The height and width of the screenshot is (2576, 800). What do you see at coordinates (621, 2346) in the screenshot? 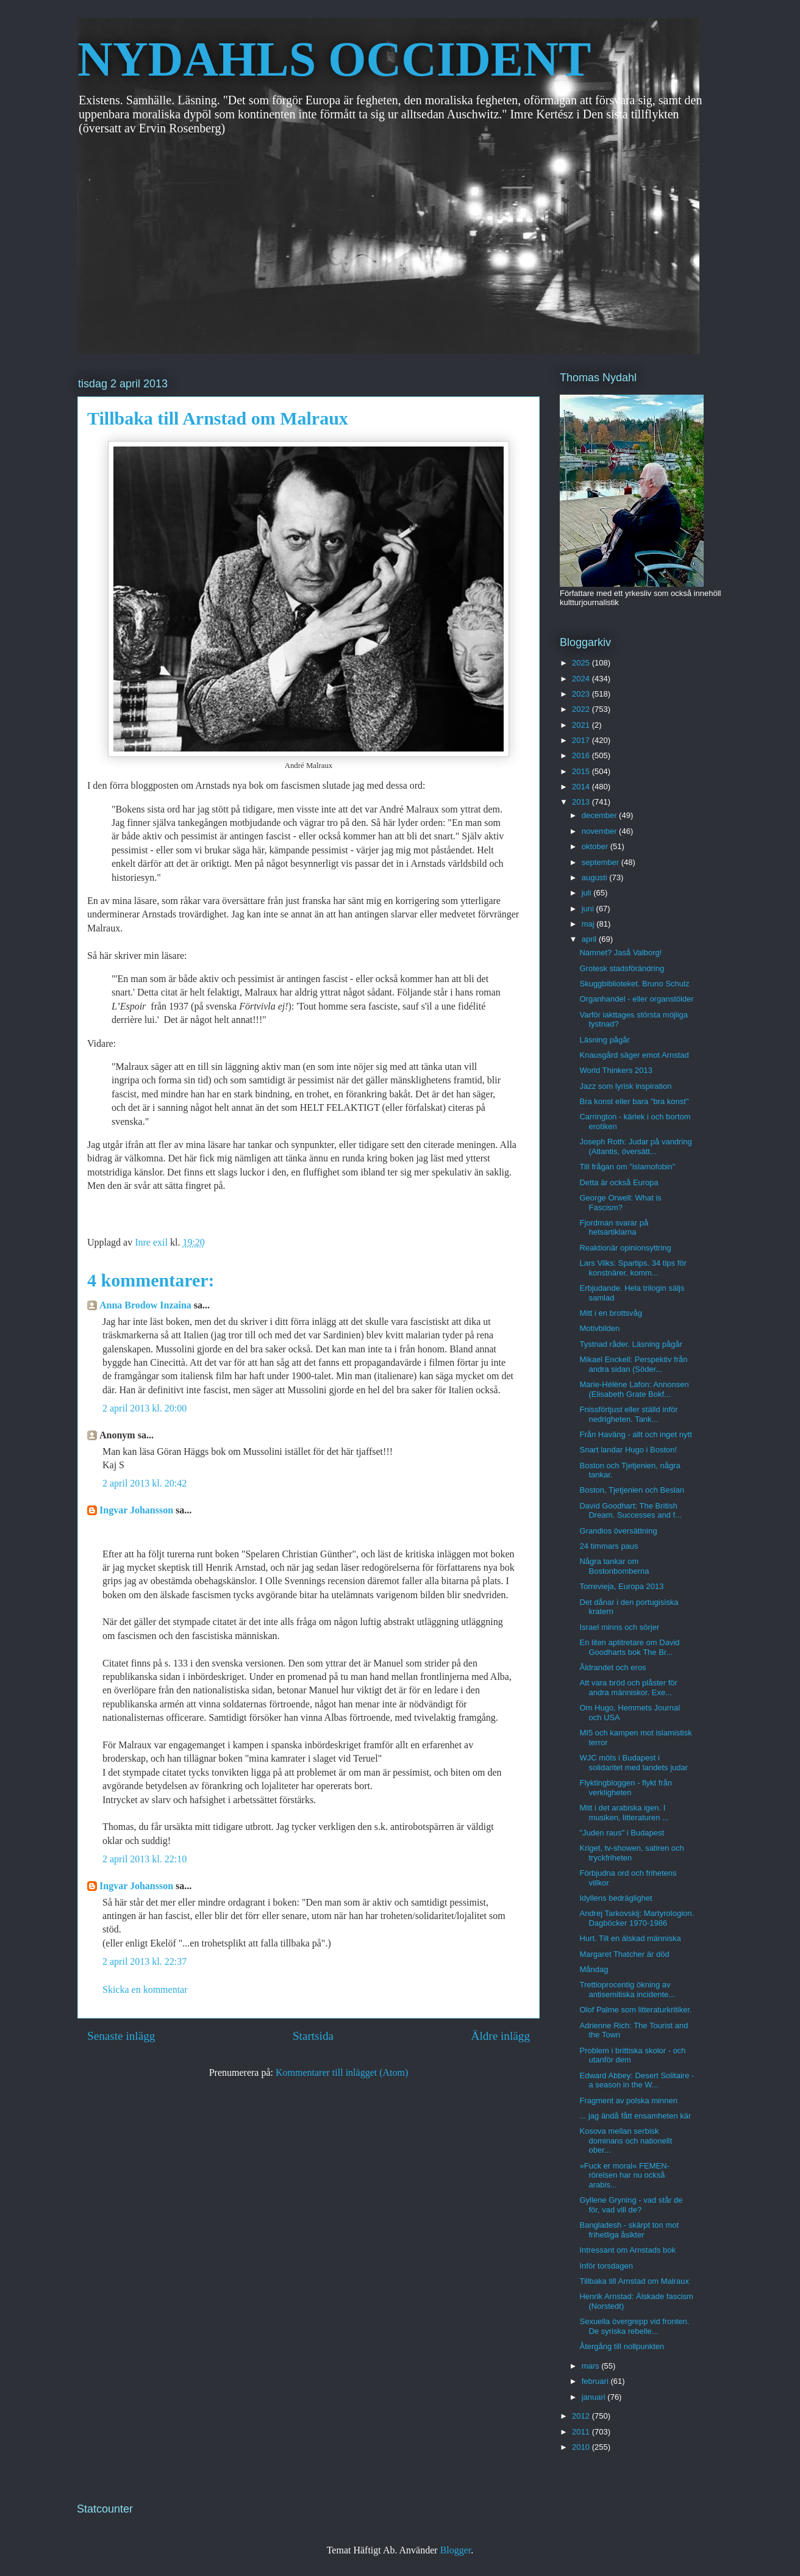
I see `Återgång till nollpunkten` at bounding box center [621, 2346].